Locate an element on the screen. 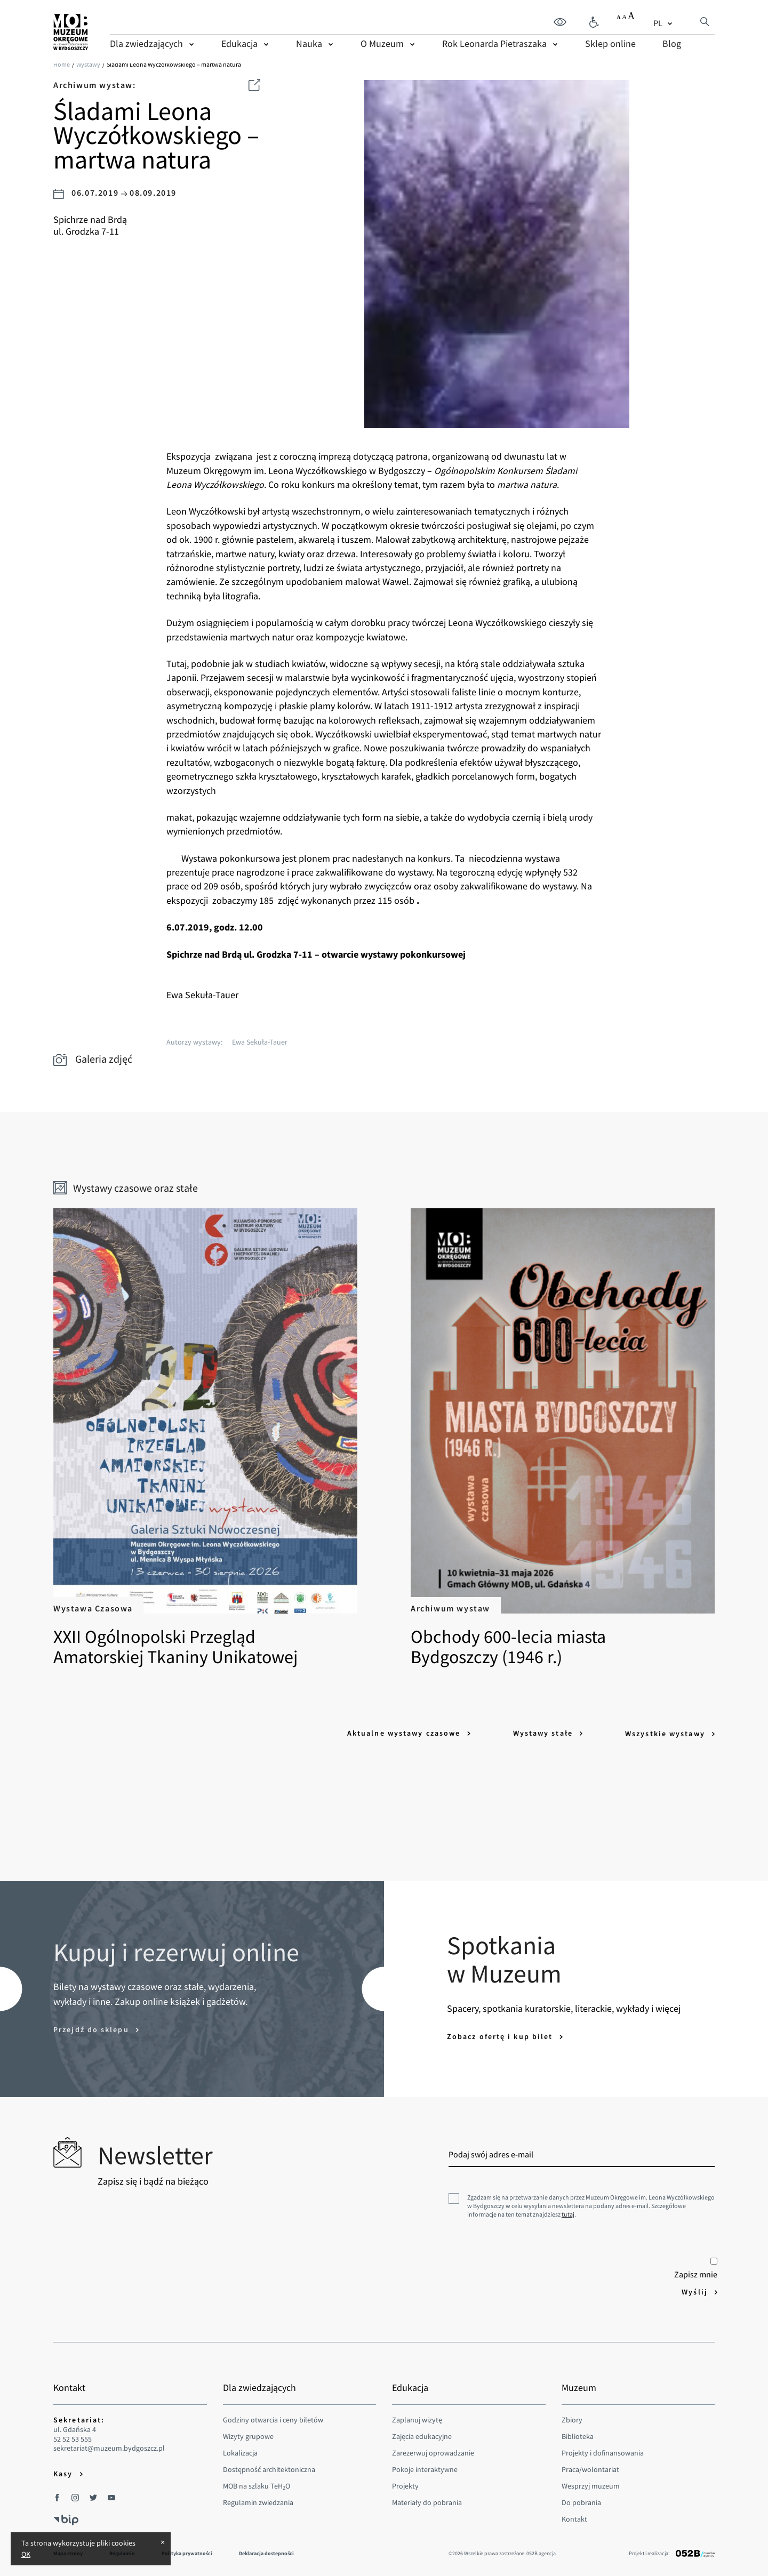 This screenshot has height=2576, width=768. Rok Leonarda Pietraszaka [menuitem] is located at coordinates (494, 43).